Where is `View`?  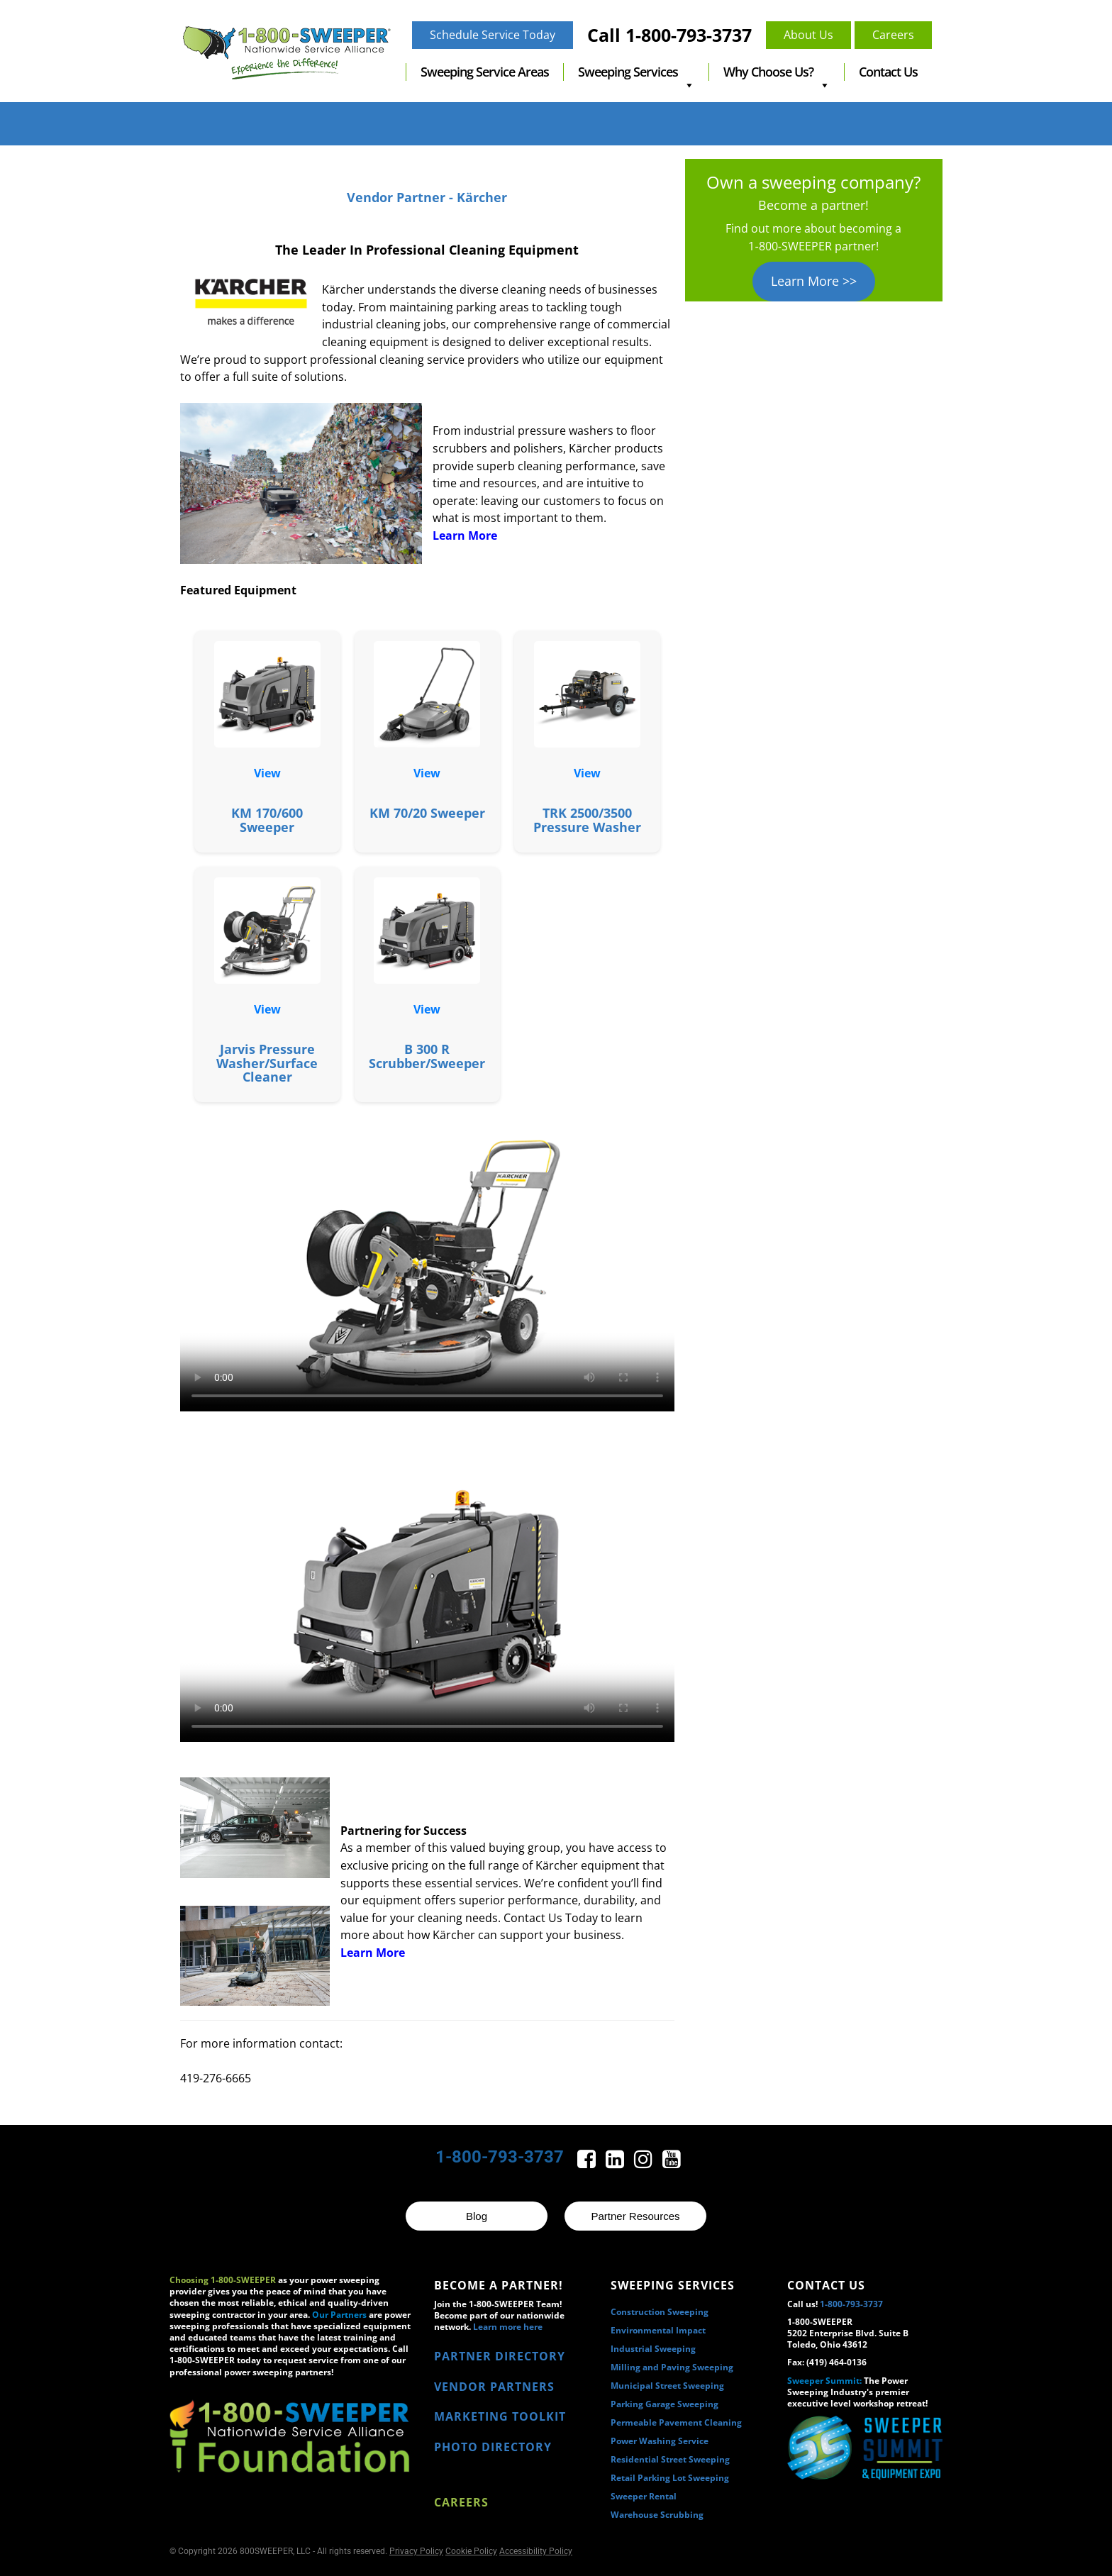 View is located at coordinates (267, 773).